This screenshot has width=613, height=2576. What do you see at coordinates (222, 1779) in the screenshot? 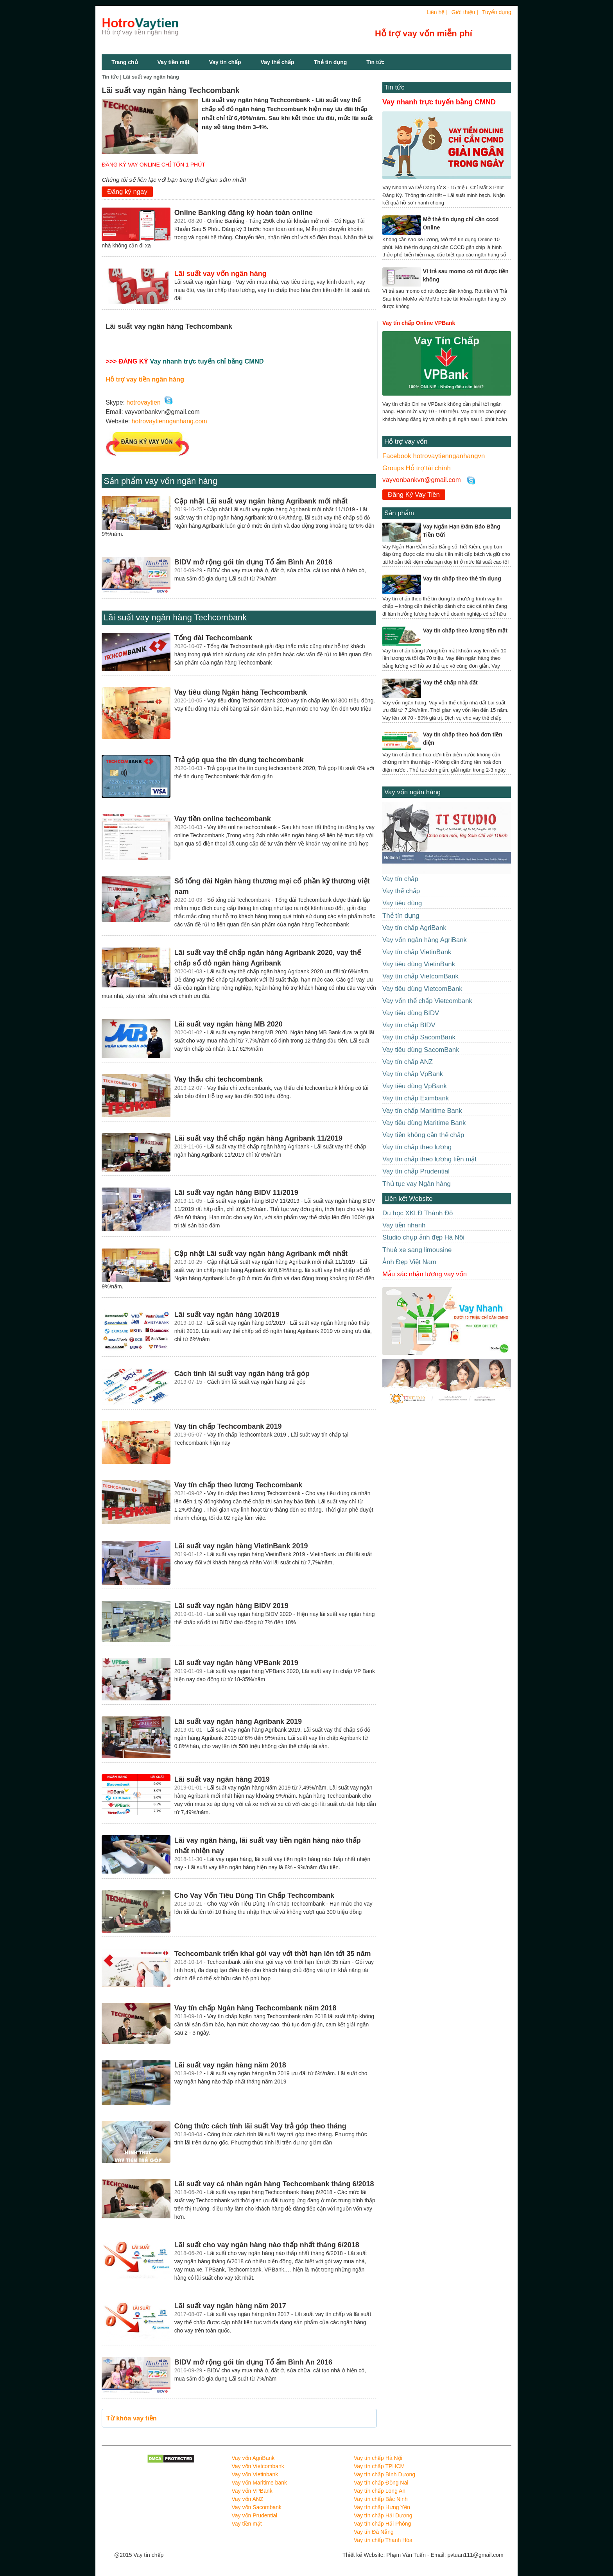
I see `Lãi suất vay ngân hàng 2019` at bounding box center [222, 1779].